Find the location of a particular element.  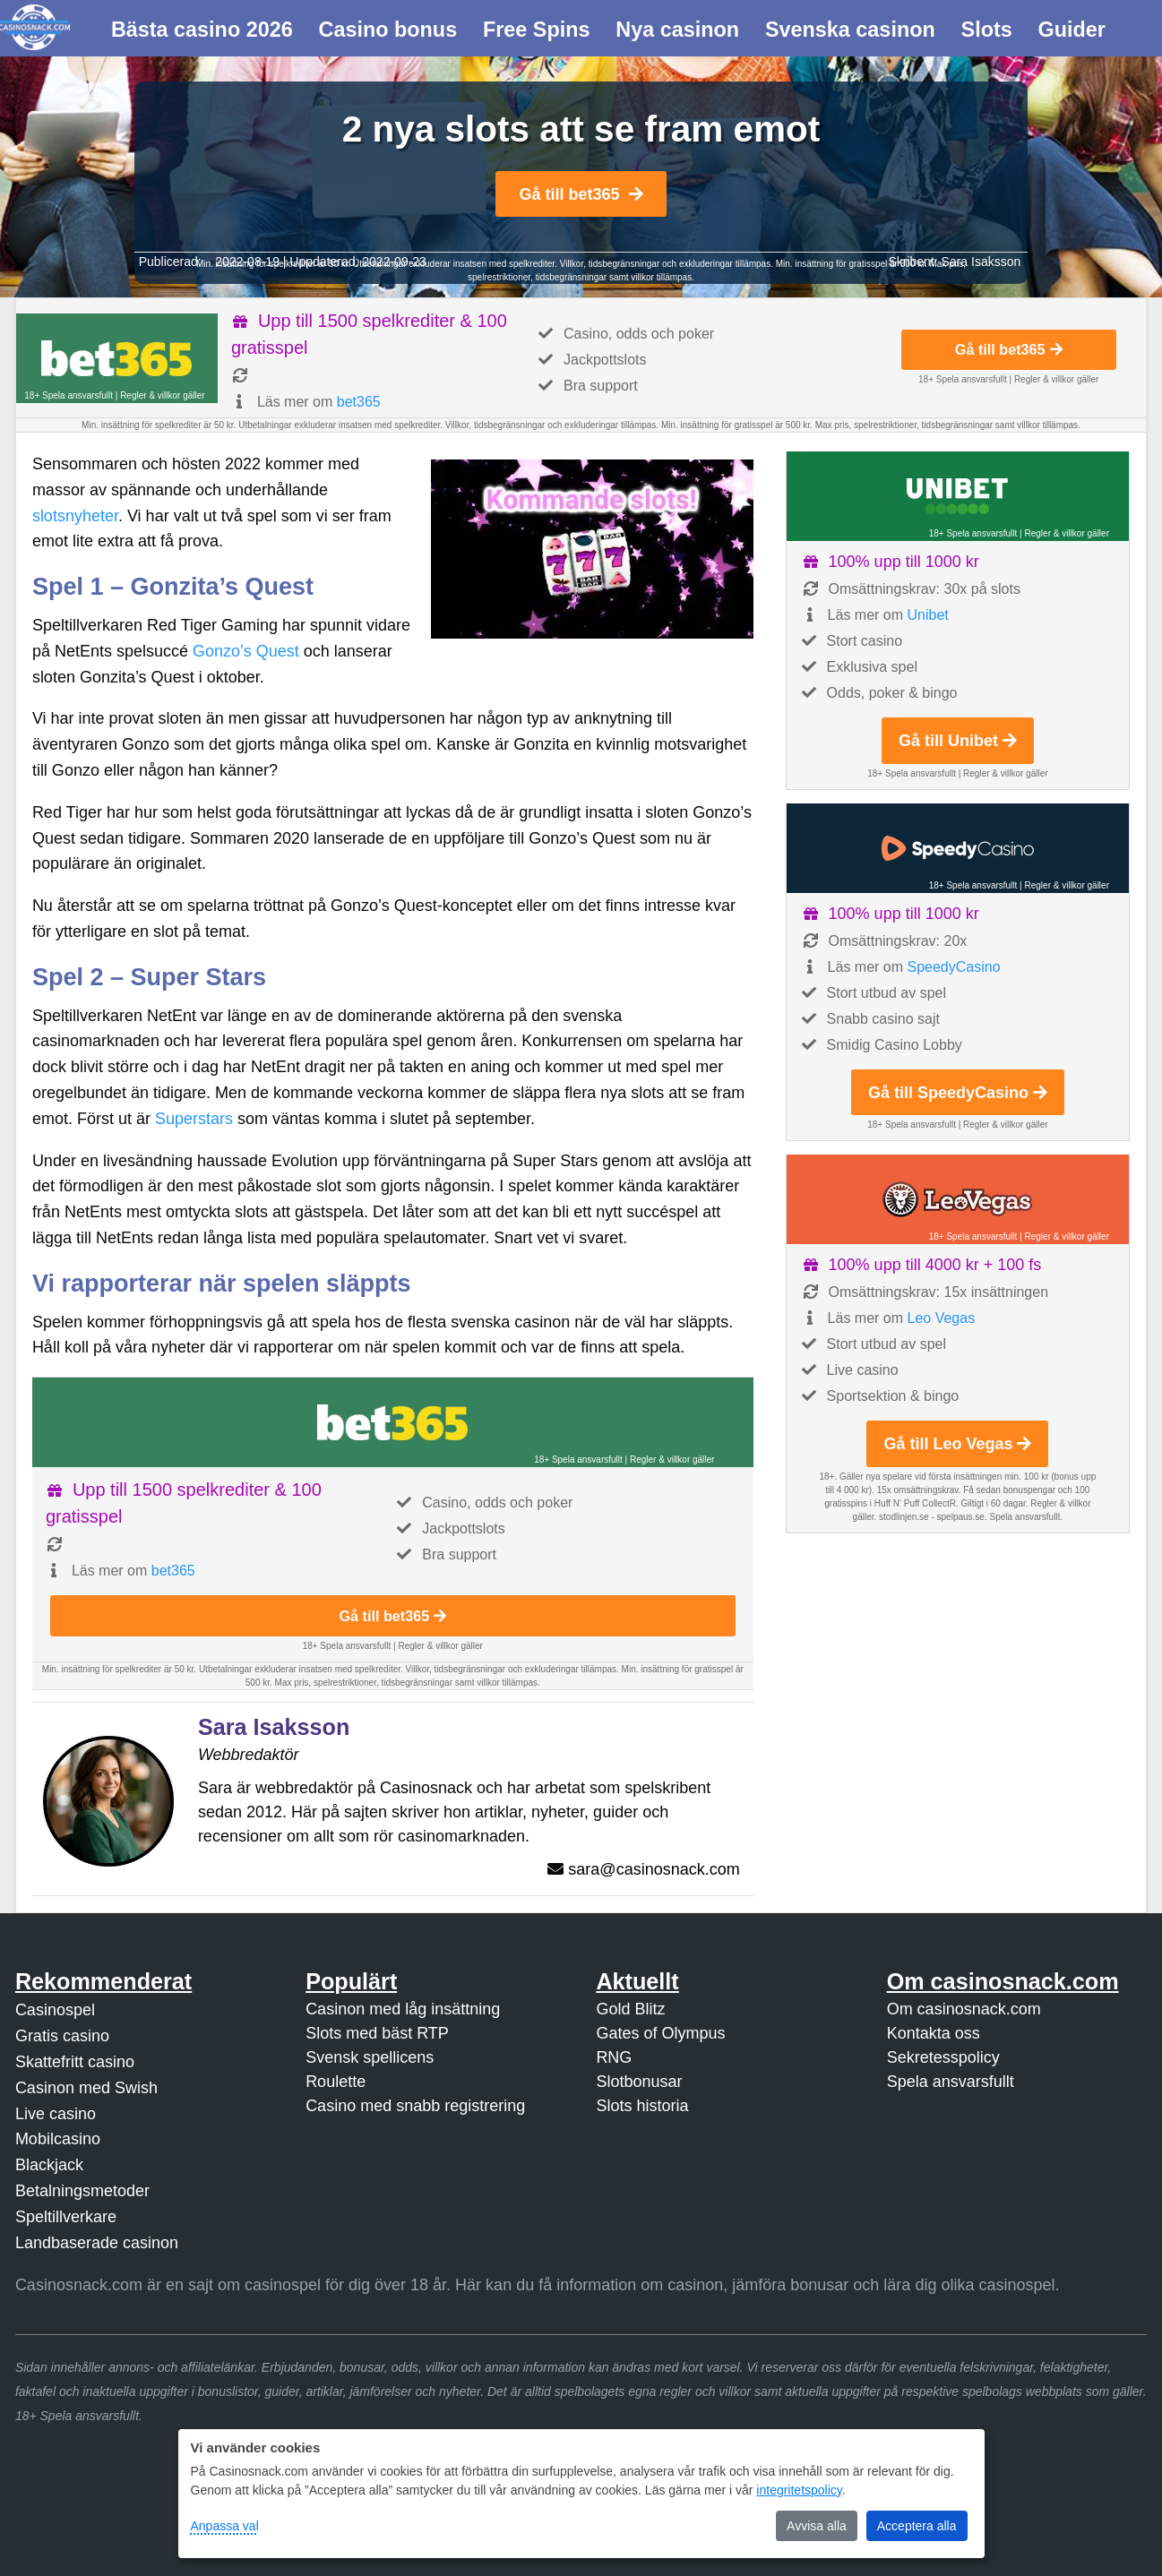

Guider is located at coordinates (1072, 29).